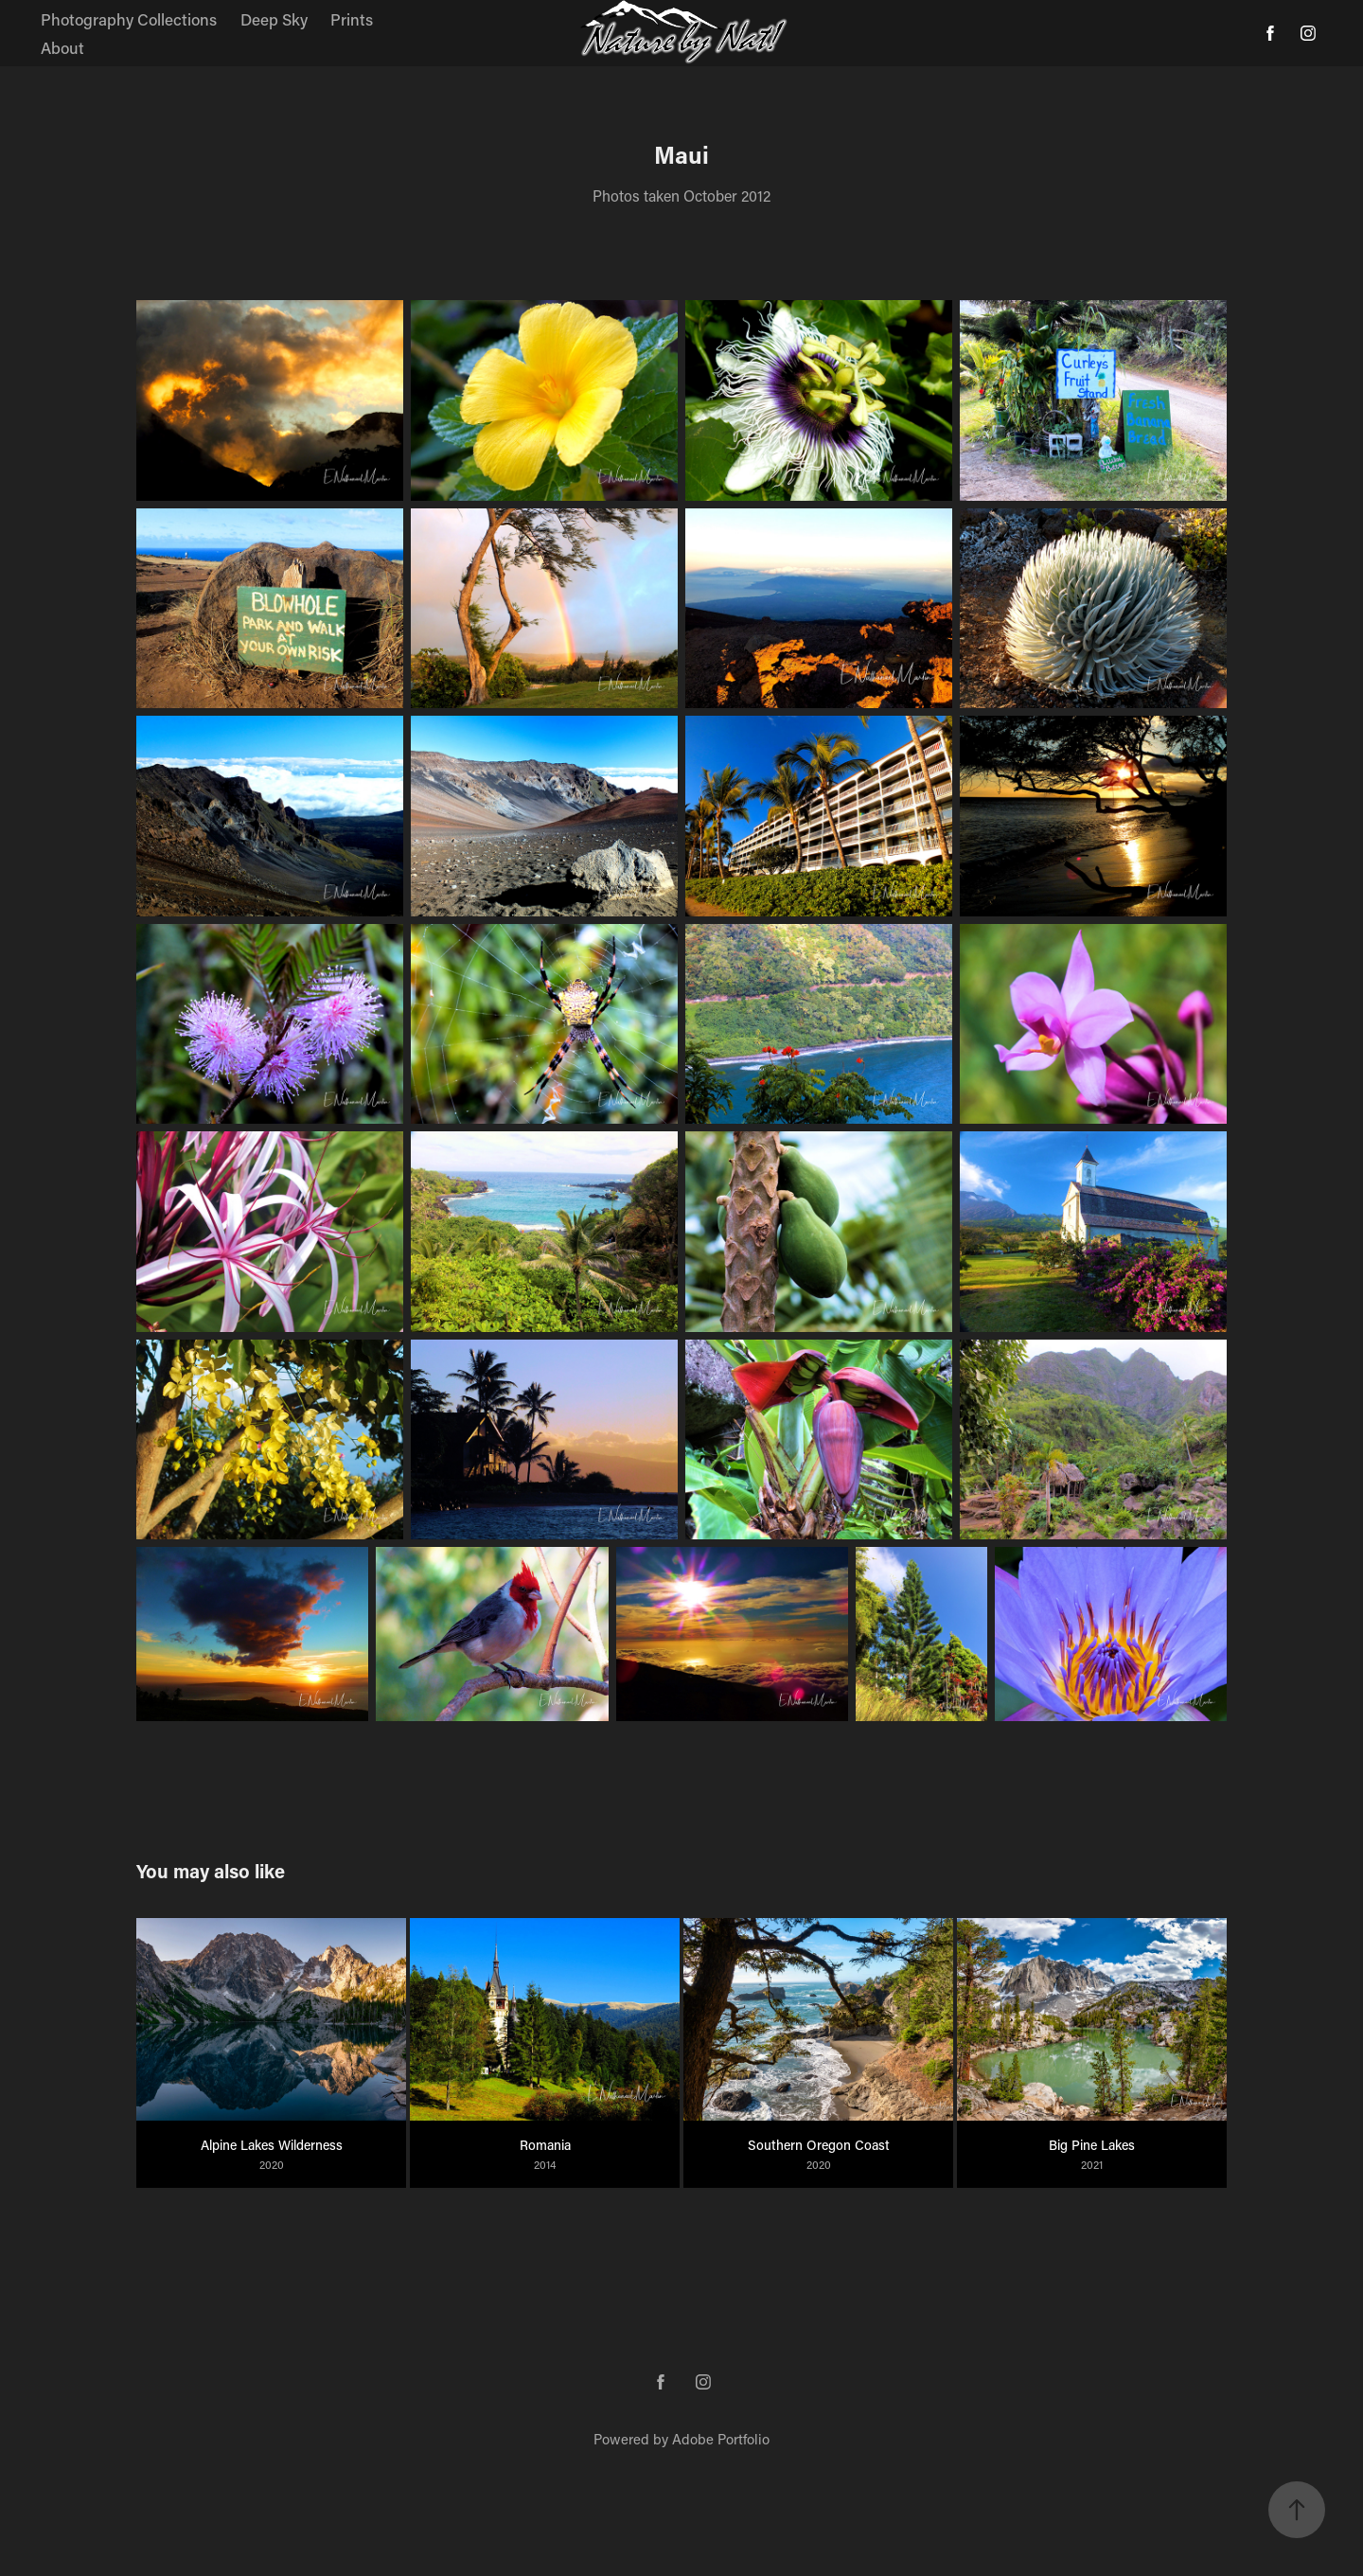 The image size is (1363, 2576). Describe the element at coordinates (129, 19) in the screenshot. I see `Photography Collections` at that location.